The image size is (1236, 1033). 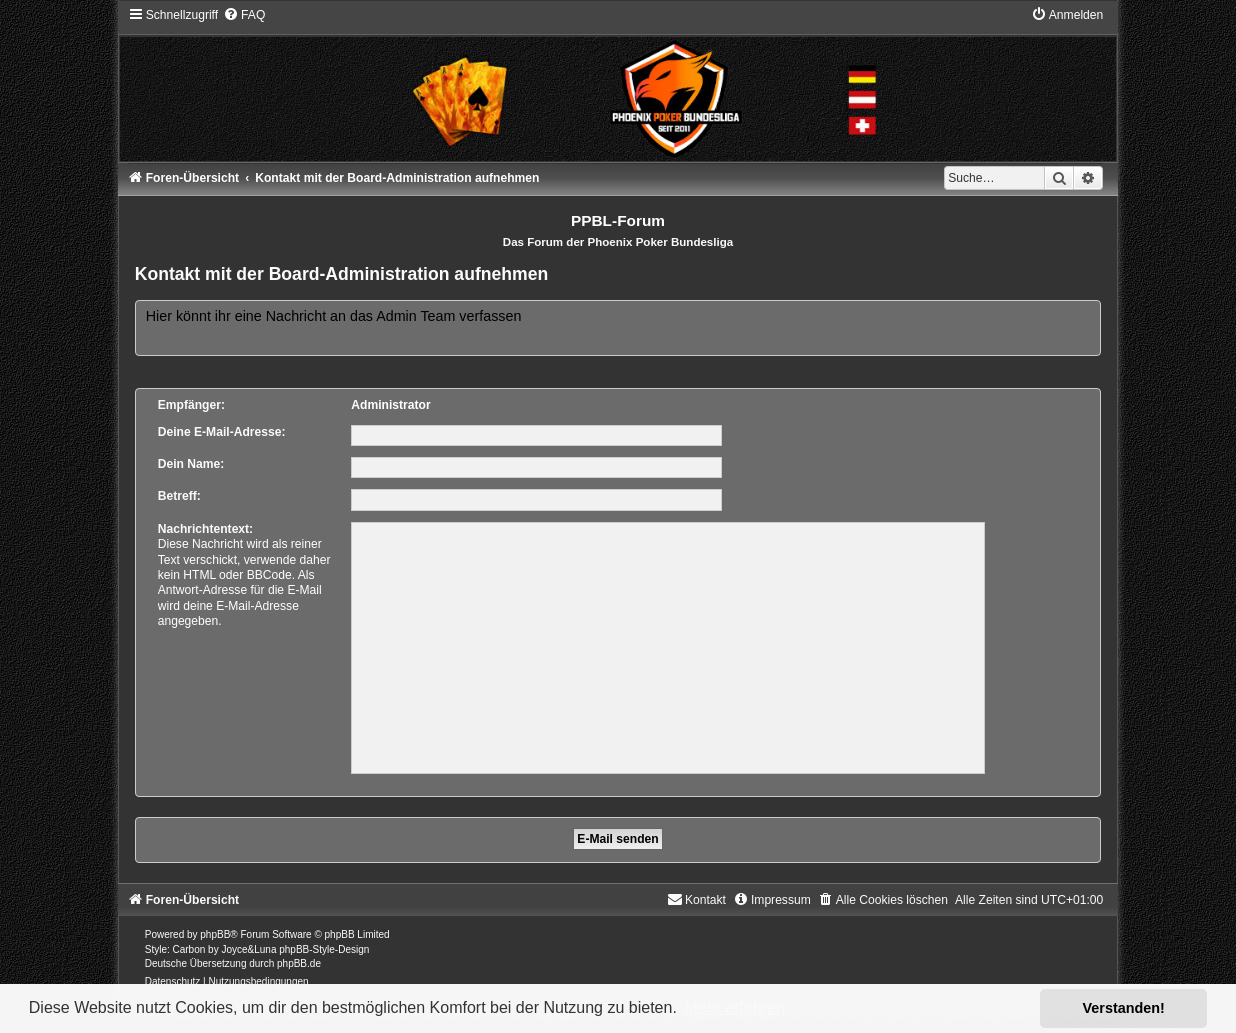 What do you see at coordinates (179, 496) in the screenshot?
I see `Betreff:` at bounding box center [179, 496].